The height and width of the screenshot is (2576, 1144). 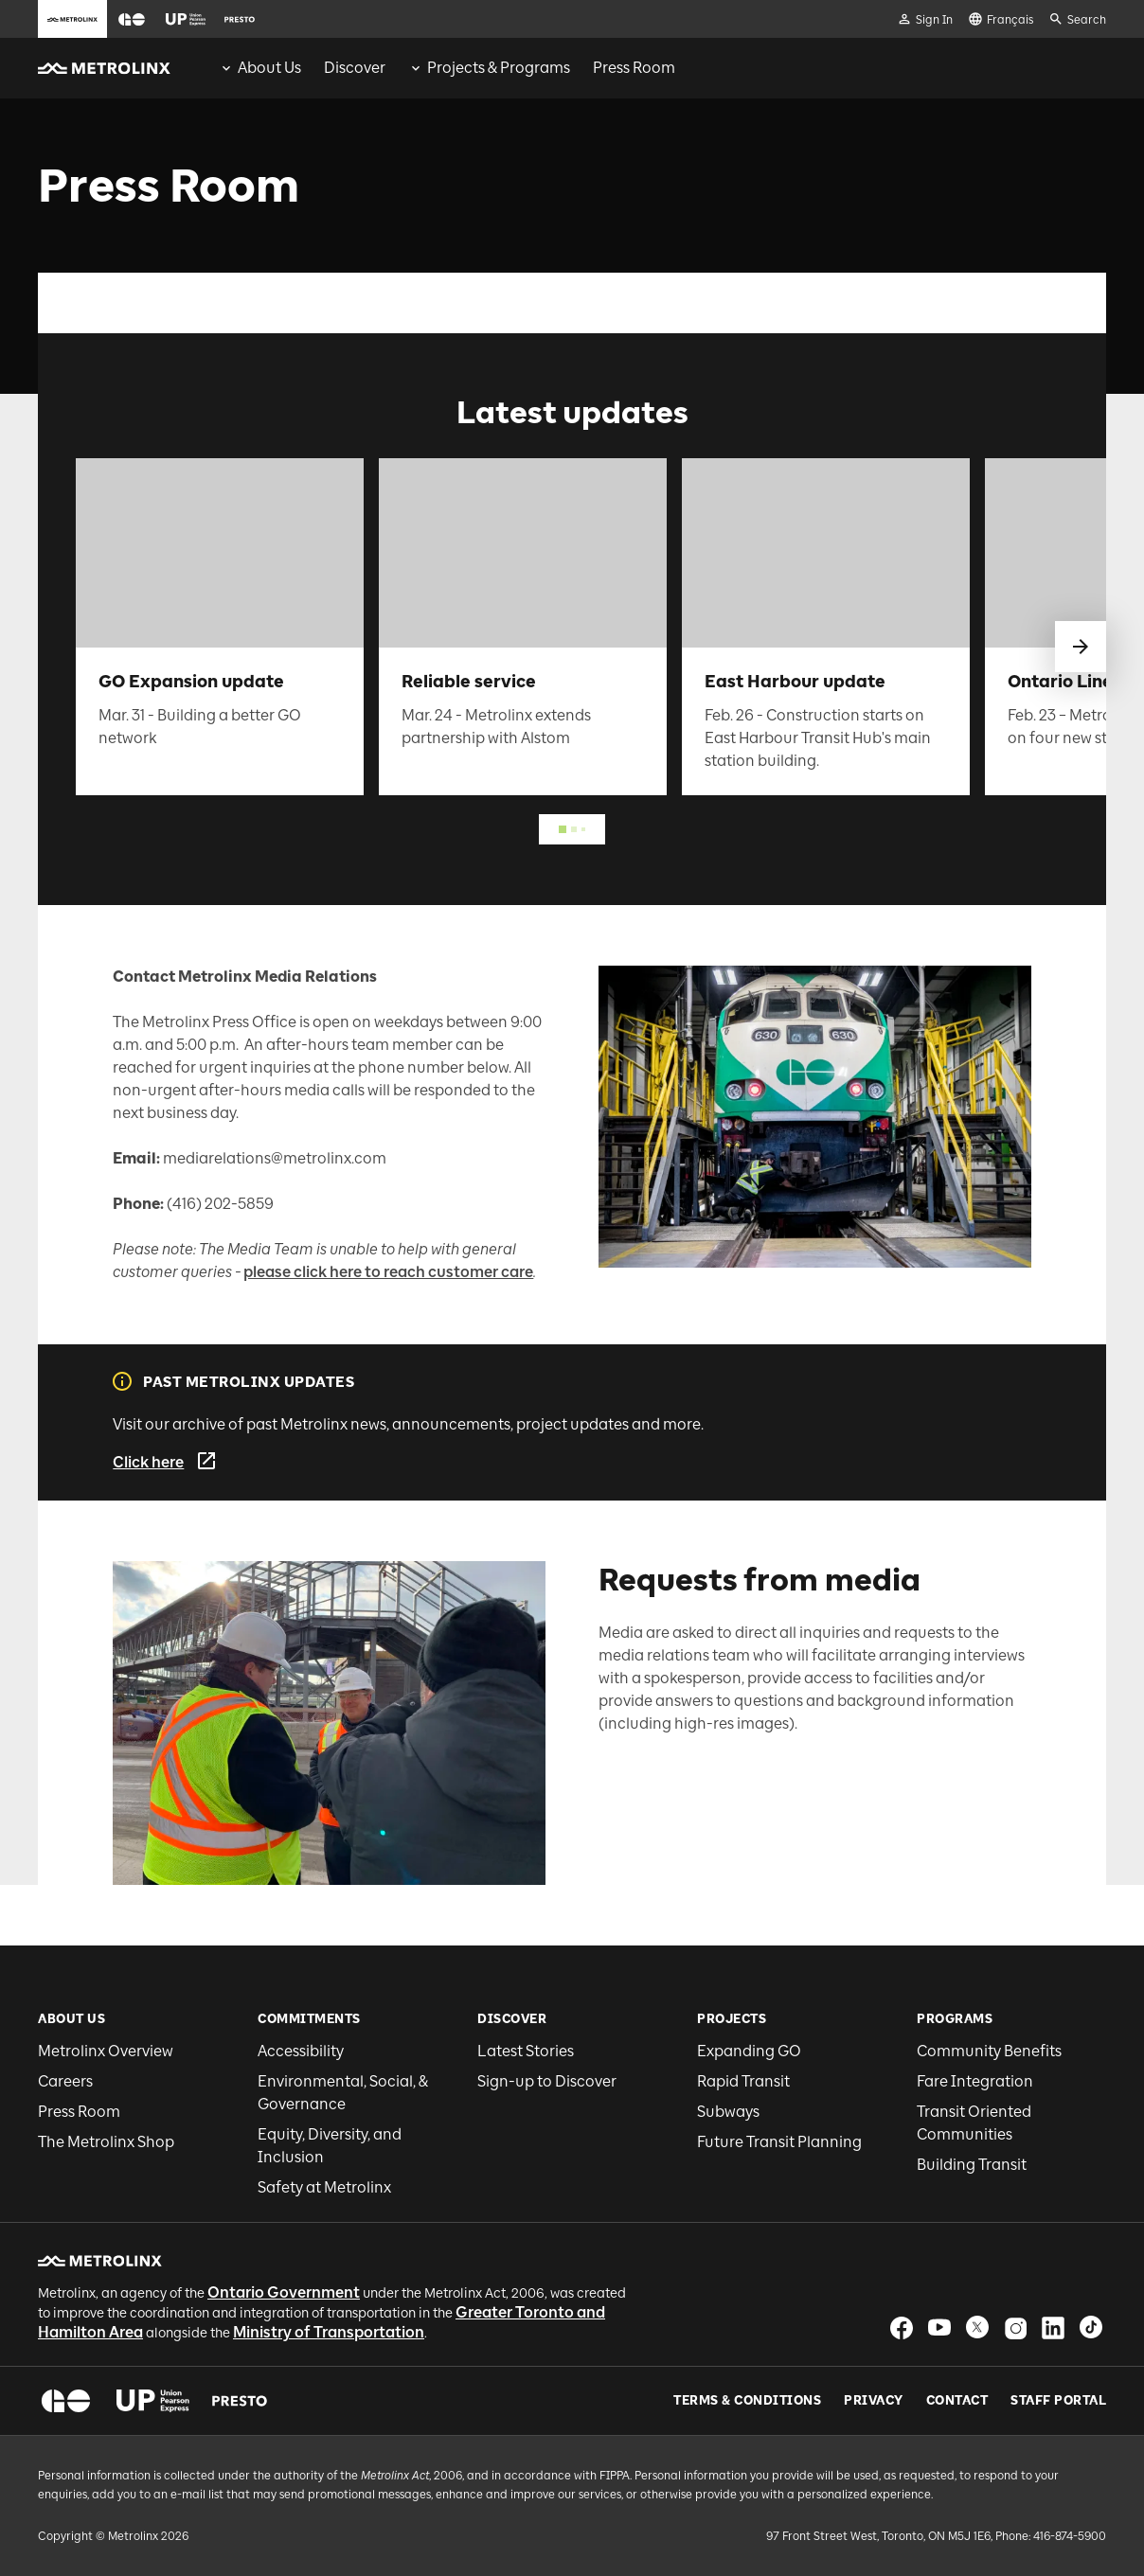 What do you see at coordinates (957, 2401) in the screenshot?
I see `Contact` at bounding box center [957, 2401].